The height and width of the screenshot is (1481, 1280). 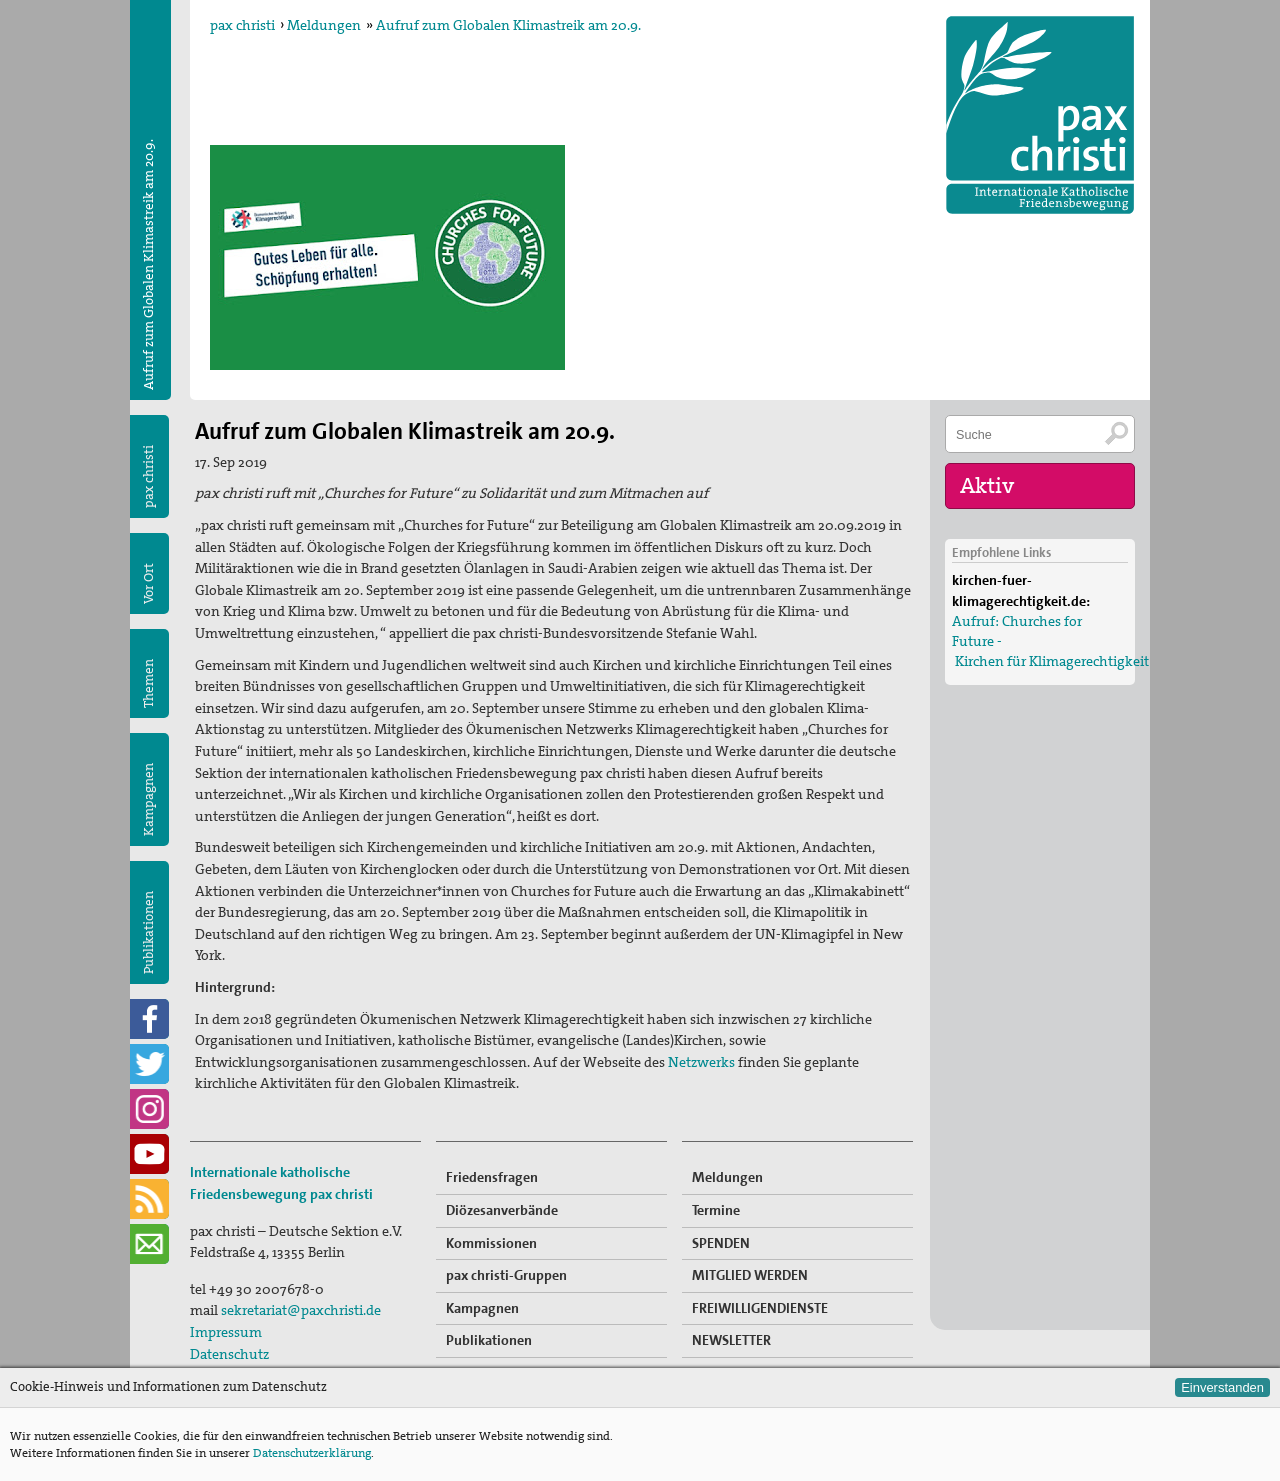 What do you see at coordinates (148, 932) in the screenshot?
I see `Publikationen` at bounding box center [148, 932].